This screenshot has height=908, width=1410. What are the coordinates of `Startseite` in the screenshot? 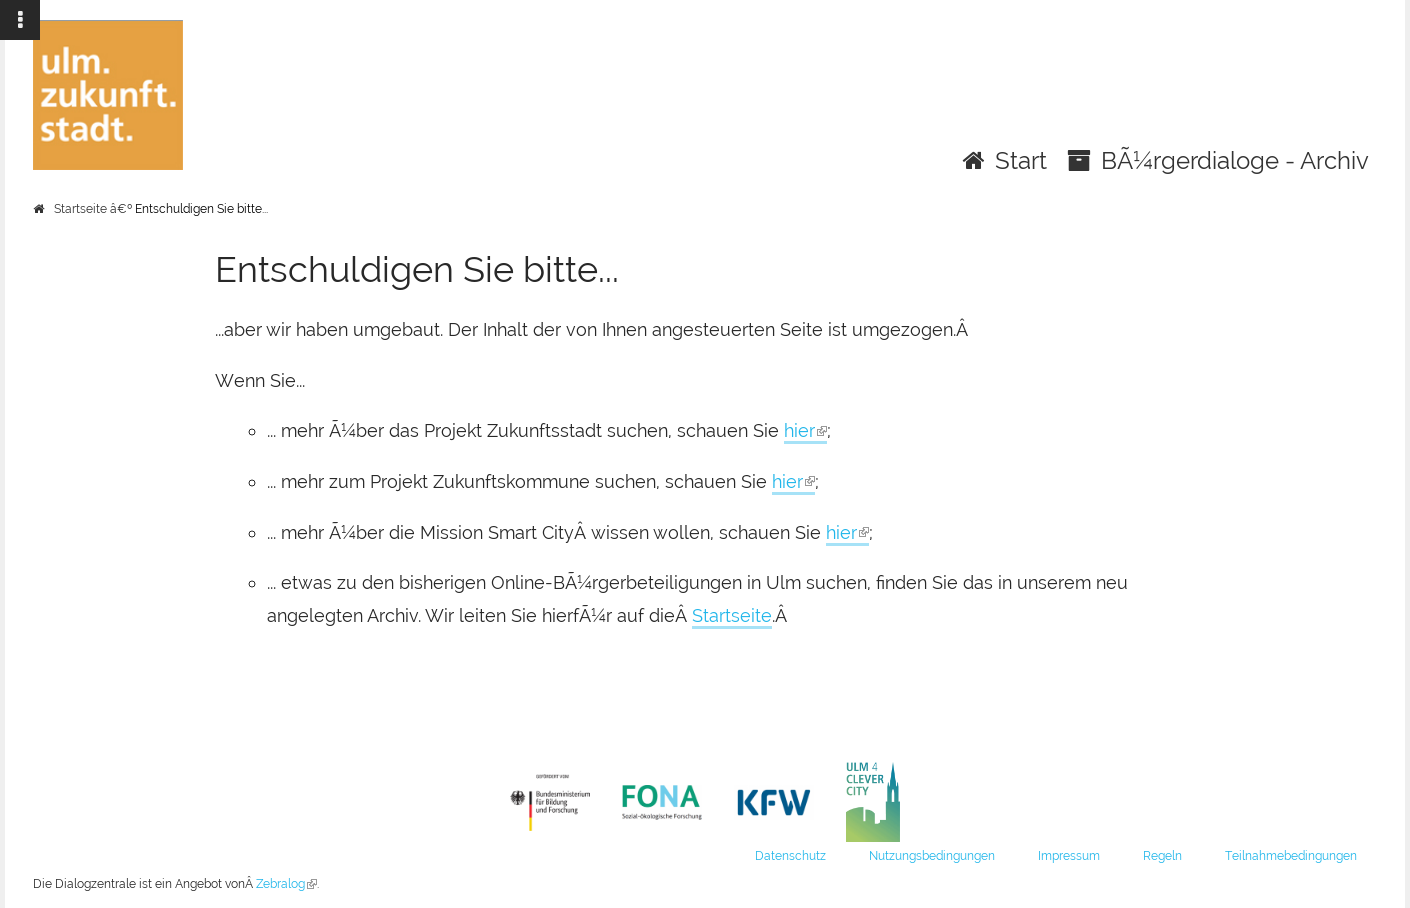 It's located at (80, 209).